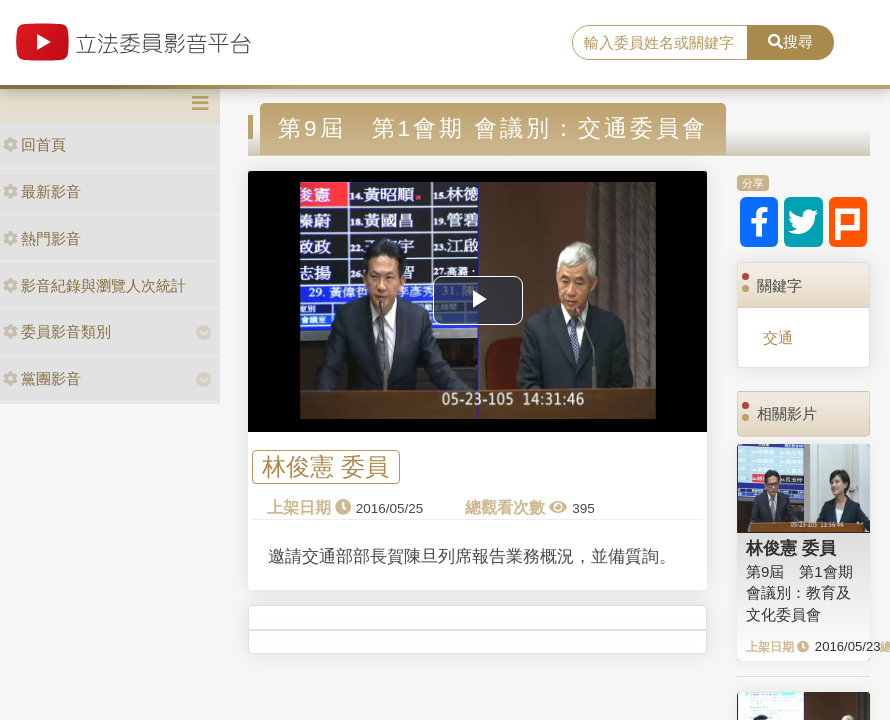  Describe the element at coordinates (778, 337) in the screenshot. I see `交通` at that location.